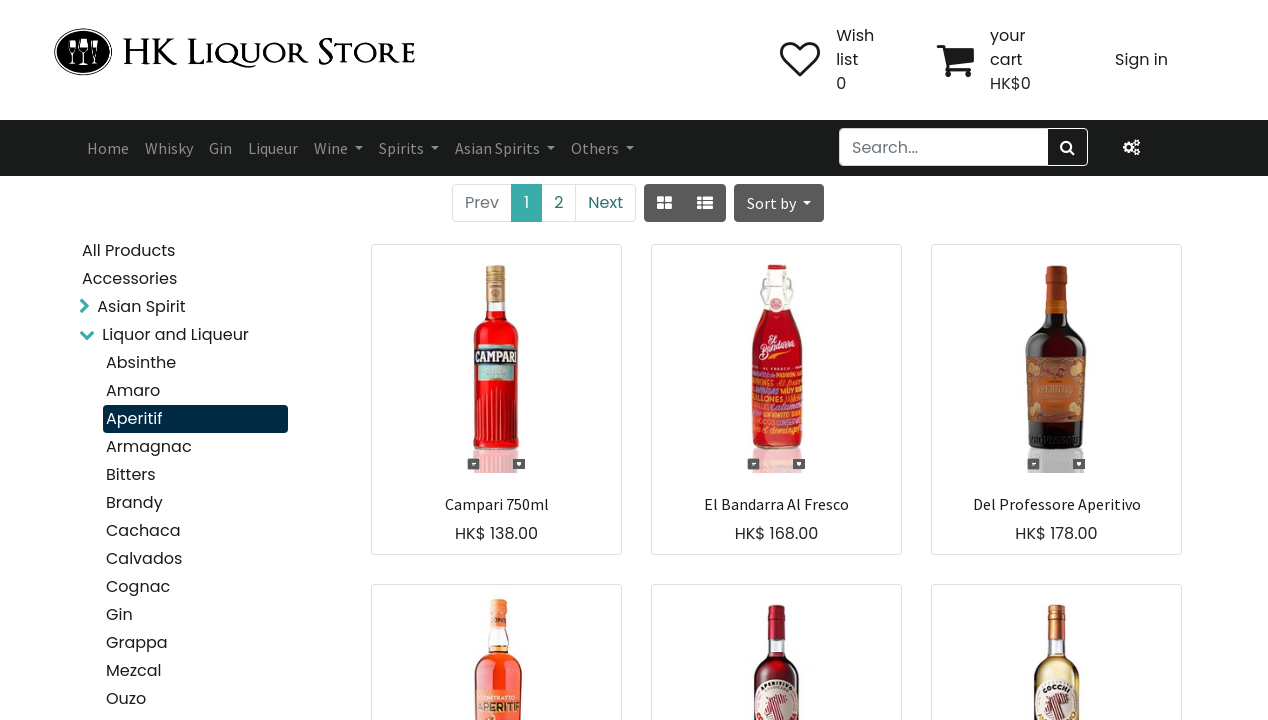  I want to click on Sign in, so click(1141, 59).